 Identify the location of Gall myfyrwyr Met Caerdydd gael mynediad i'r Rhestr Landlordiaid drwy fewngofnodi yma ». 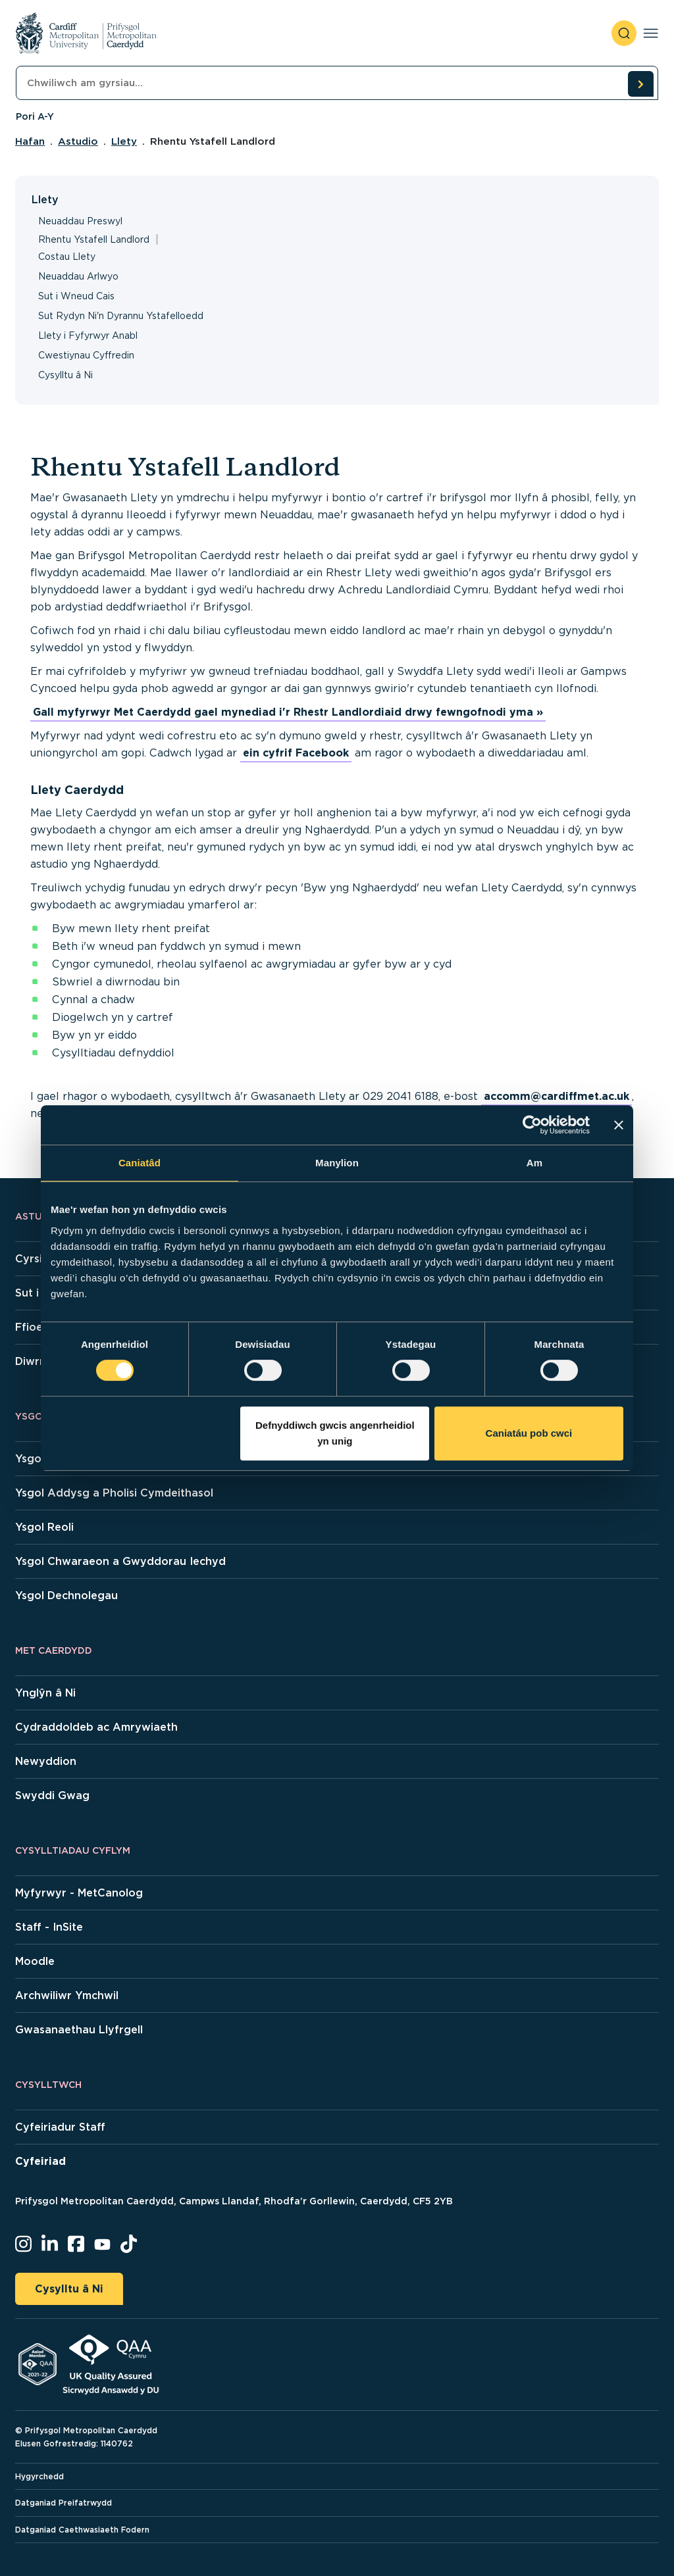
(288, 712).